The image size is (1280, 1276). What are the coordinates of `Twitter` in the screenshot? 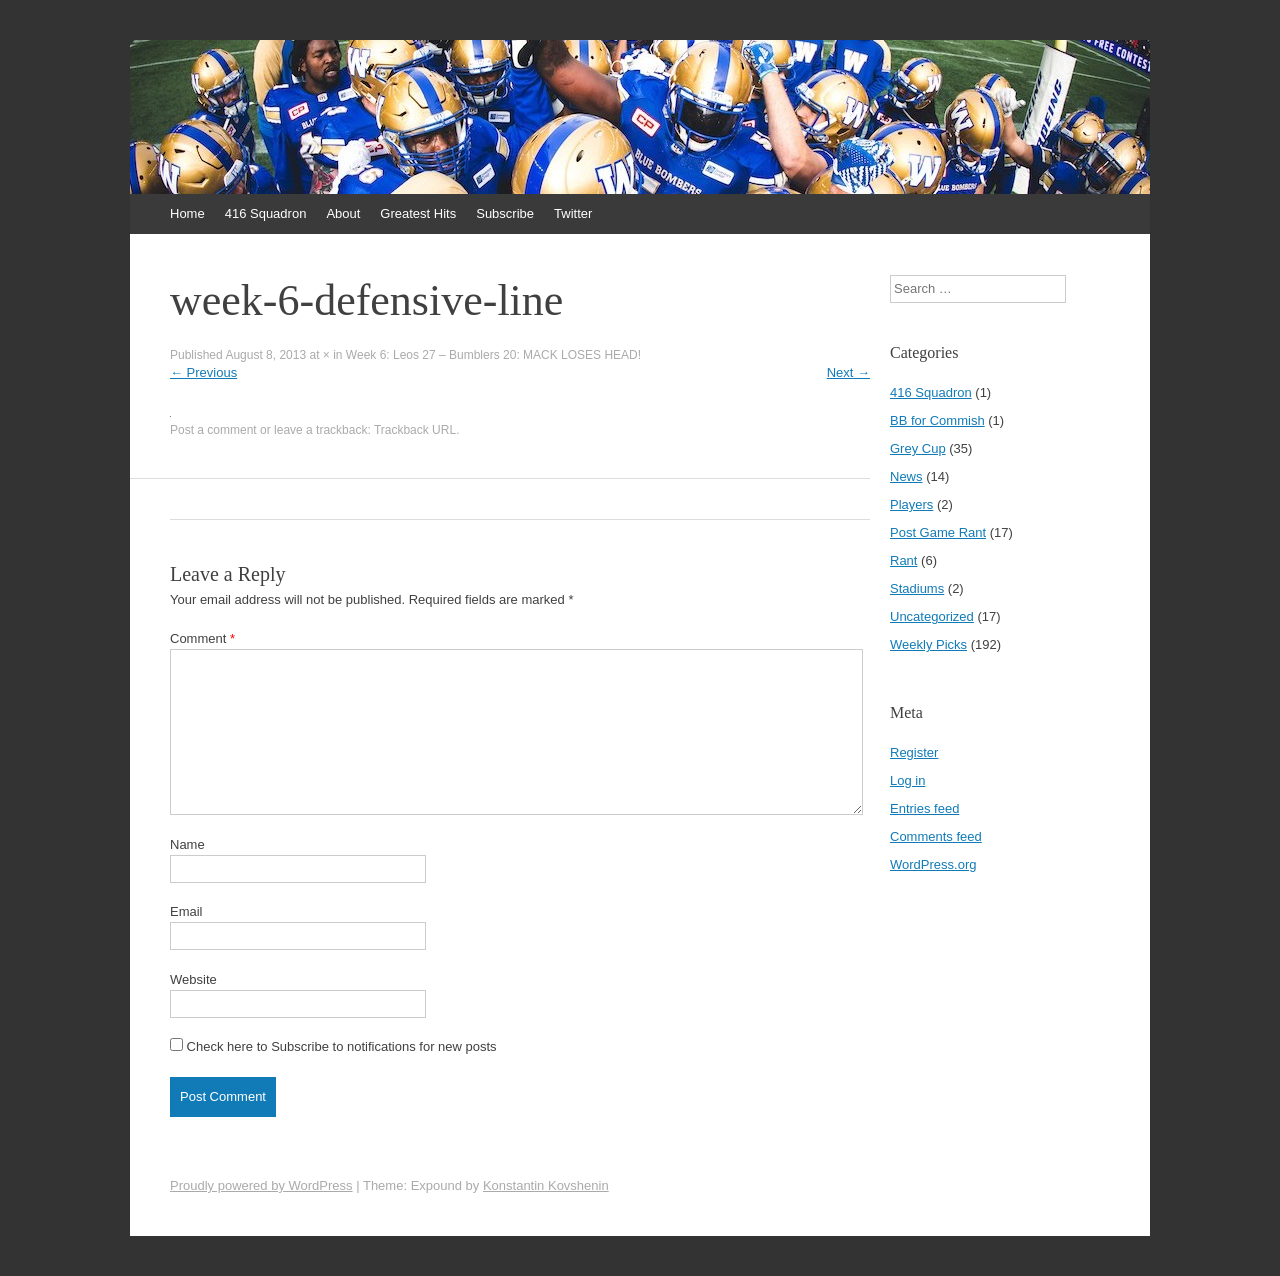 It's located at (573, 213).